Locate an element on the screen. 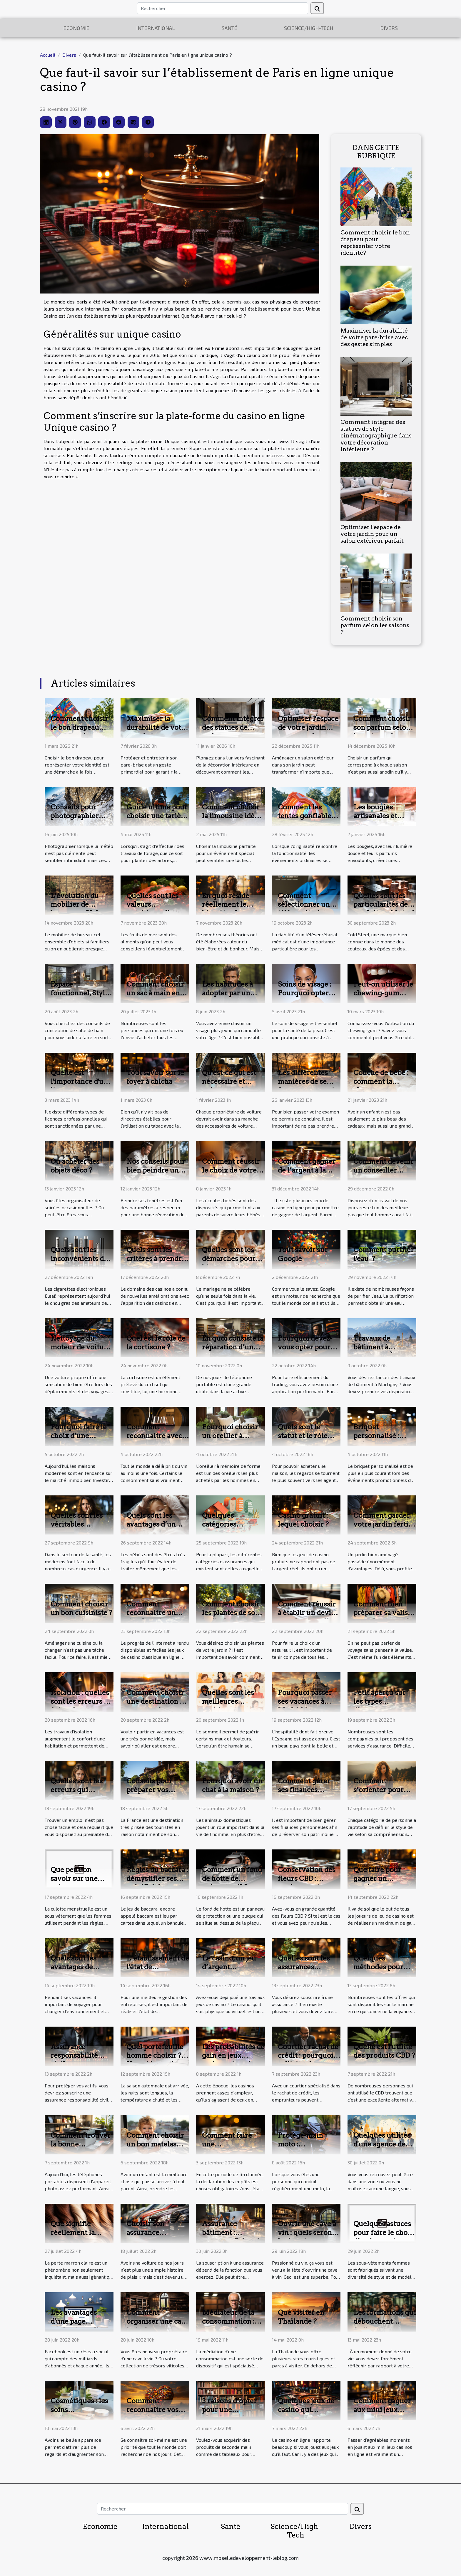 This screenshot has width=461, height=2576. Les avantages d'une page professionnelle Facebook is located at coordinates (77, 2325).